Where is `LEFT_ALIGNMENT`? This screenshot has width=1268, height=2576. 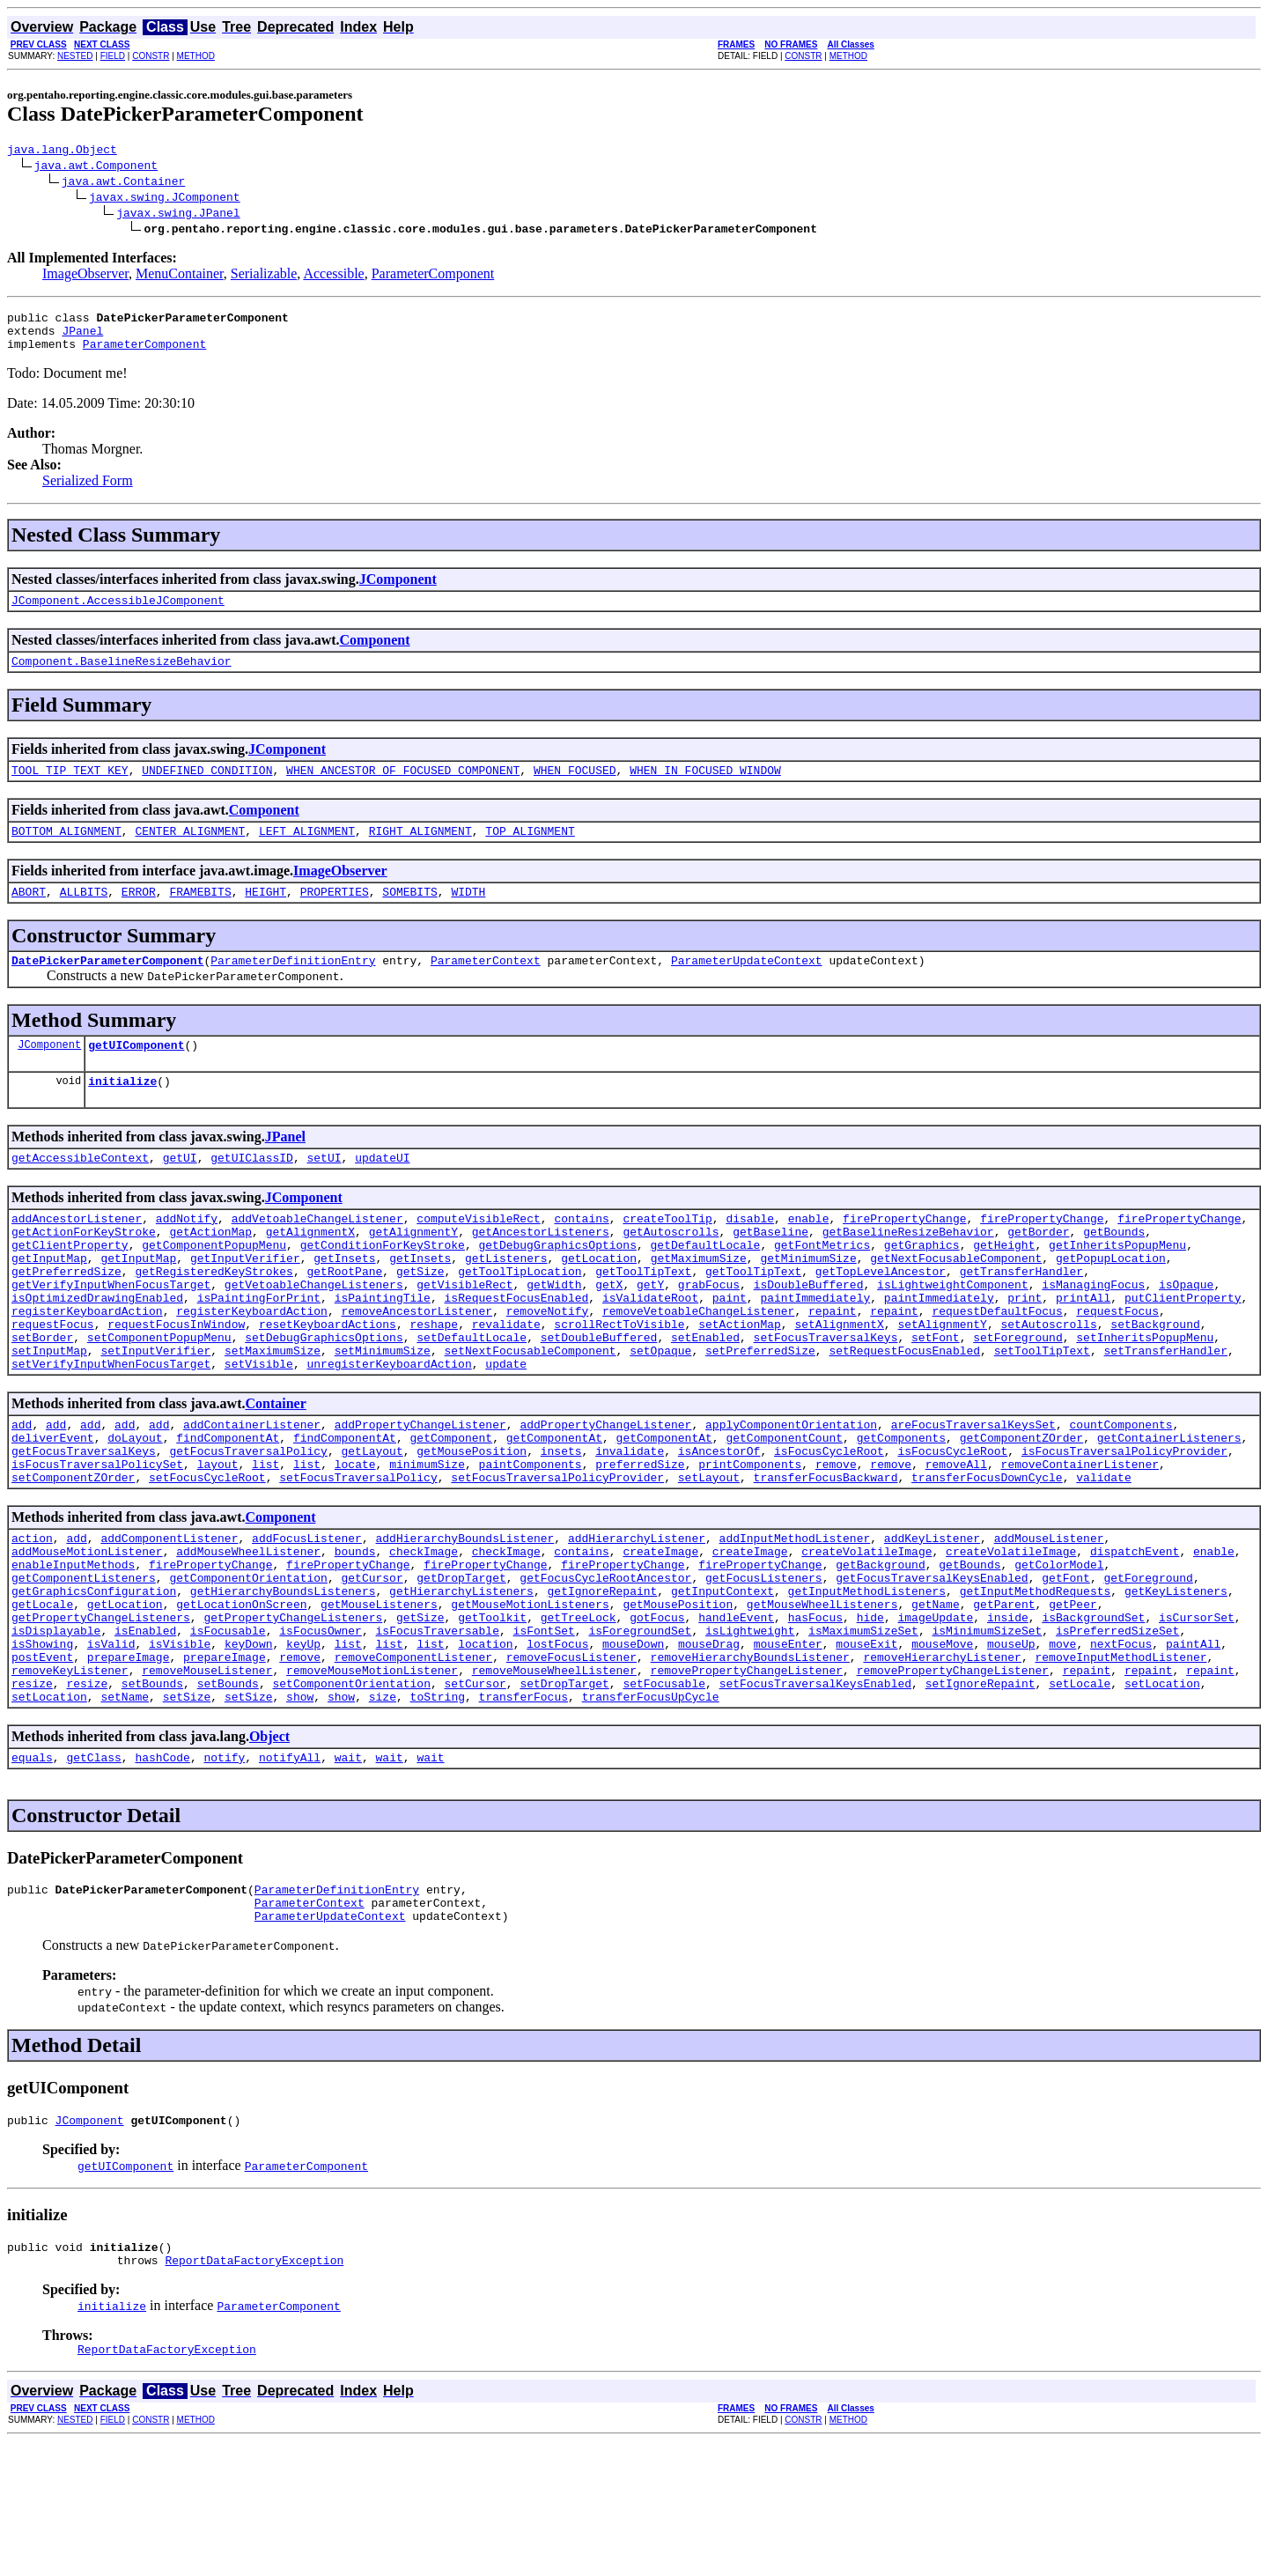
LEFT_ALIGNMENT is located at coordinates (307, 852).